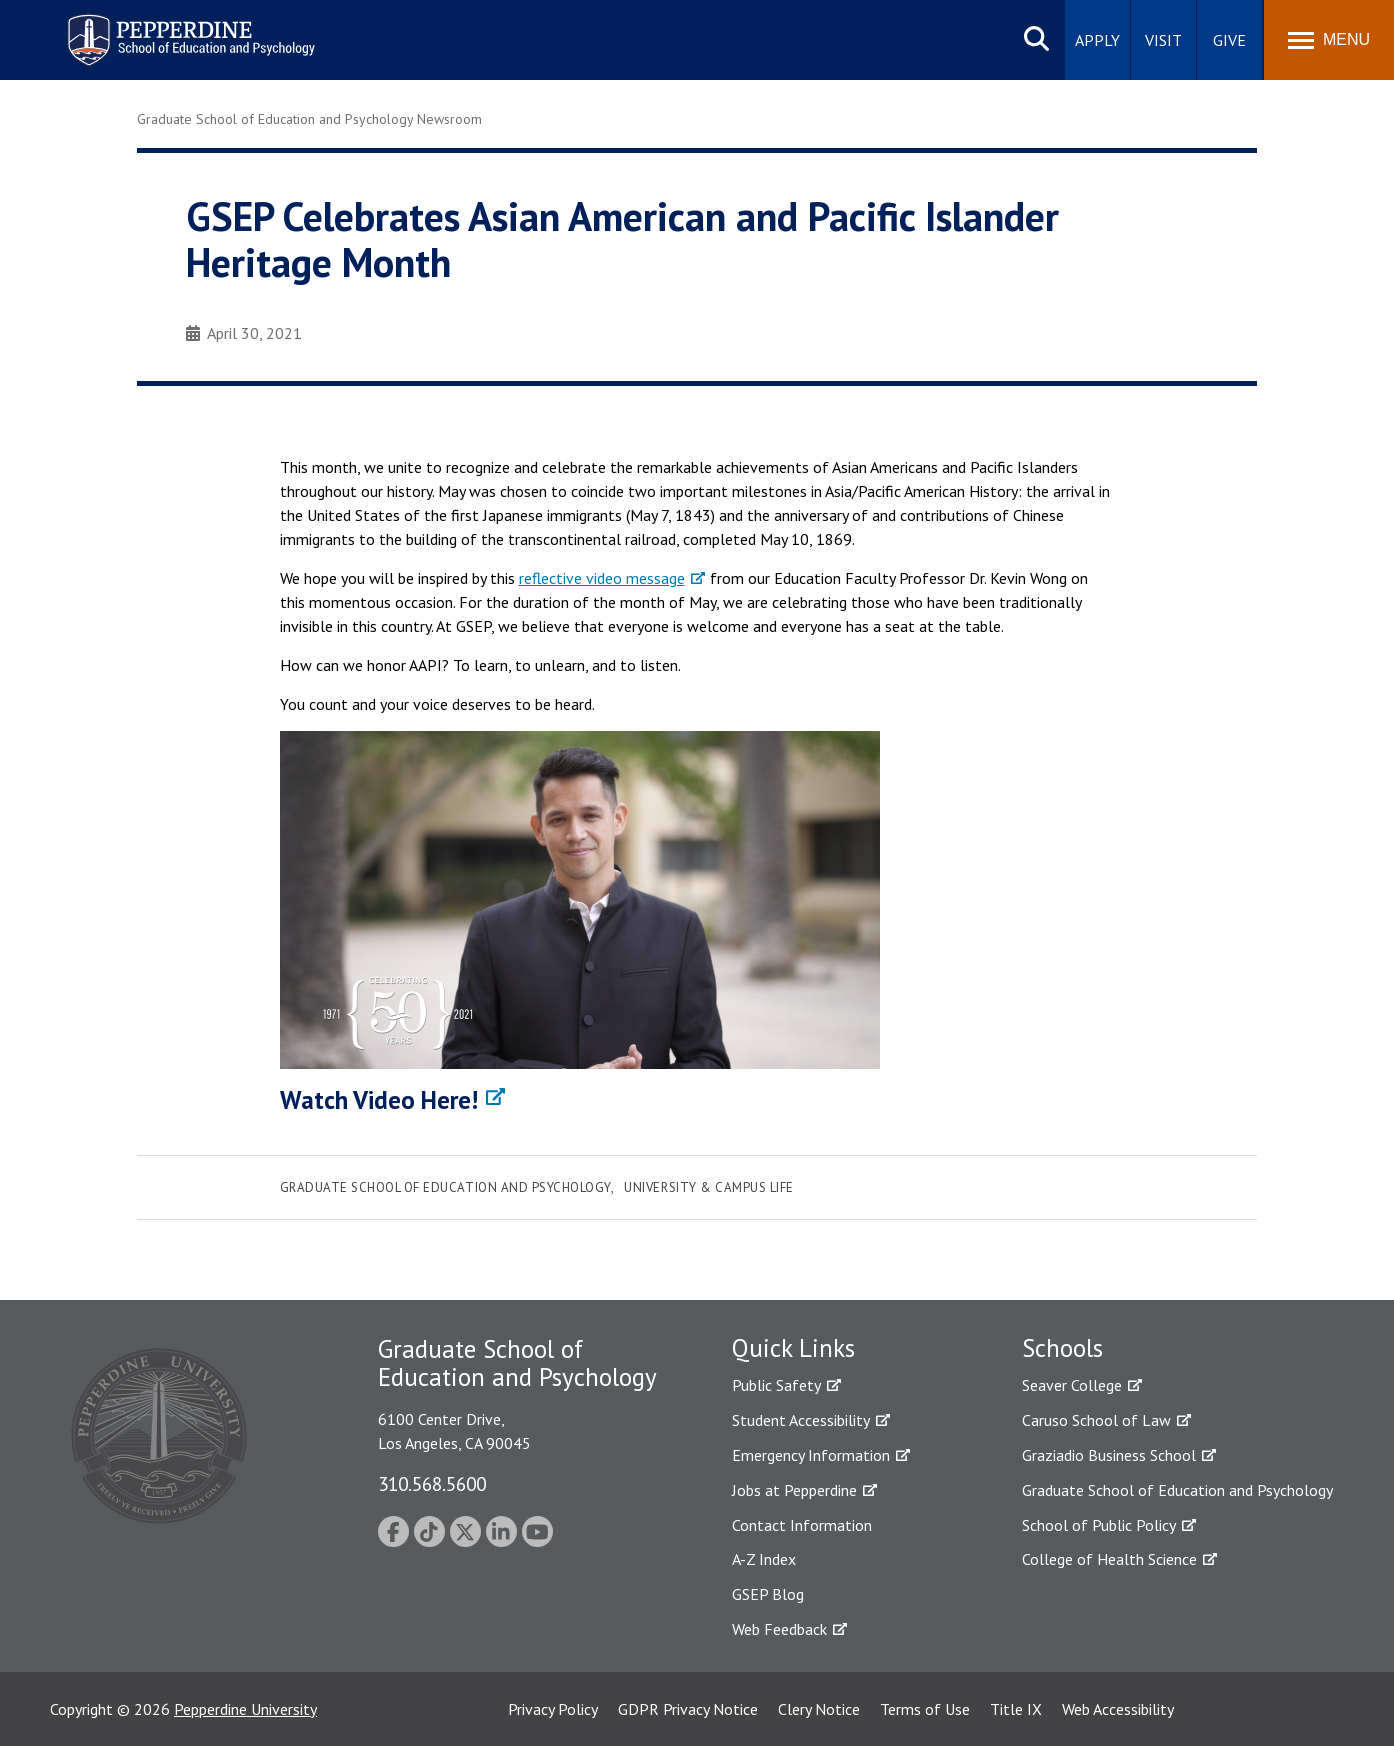  Describe the element at coordinates (1072, 1385) in the screenshot. I see `Seaver College` at that location.